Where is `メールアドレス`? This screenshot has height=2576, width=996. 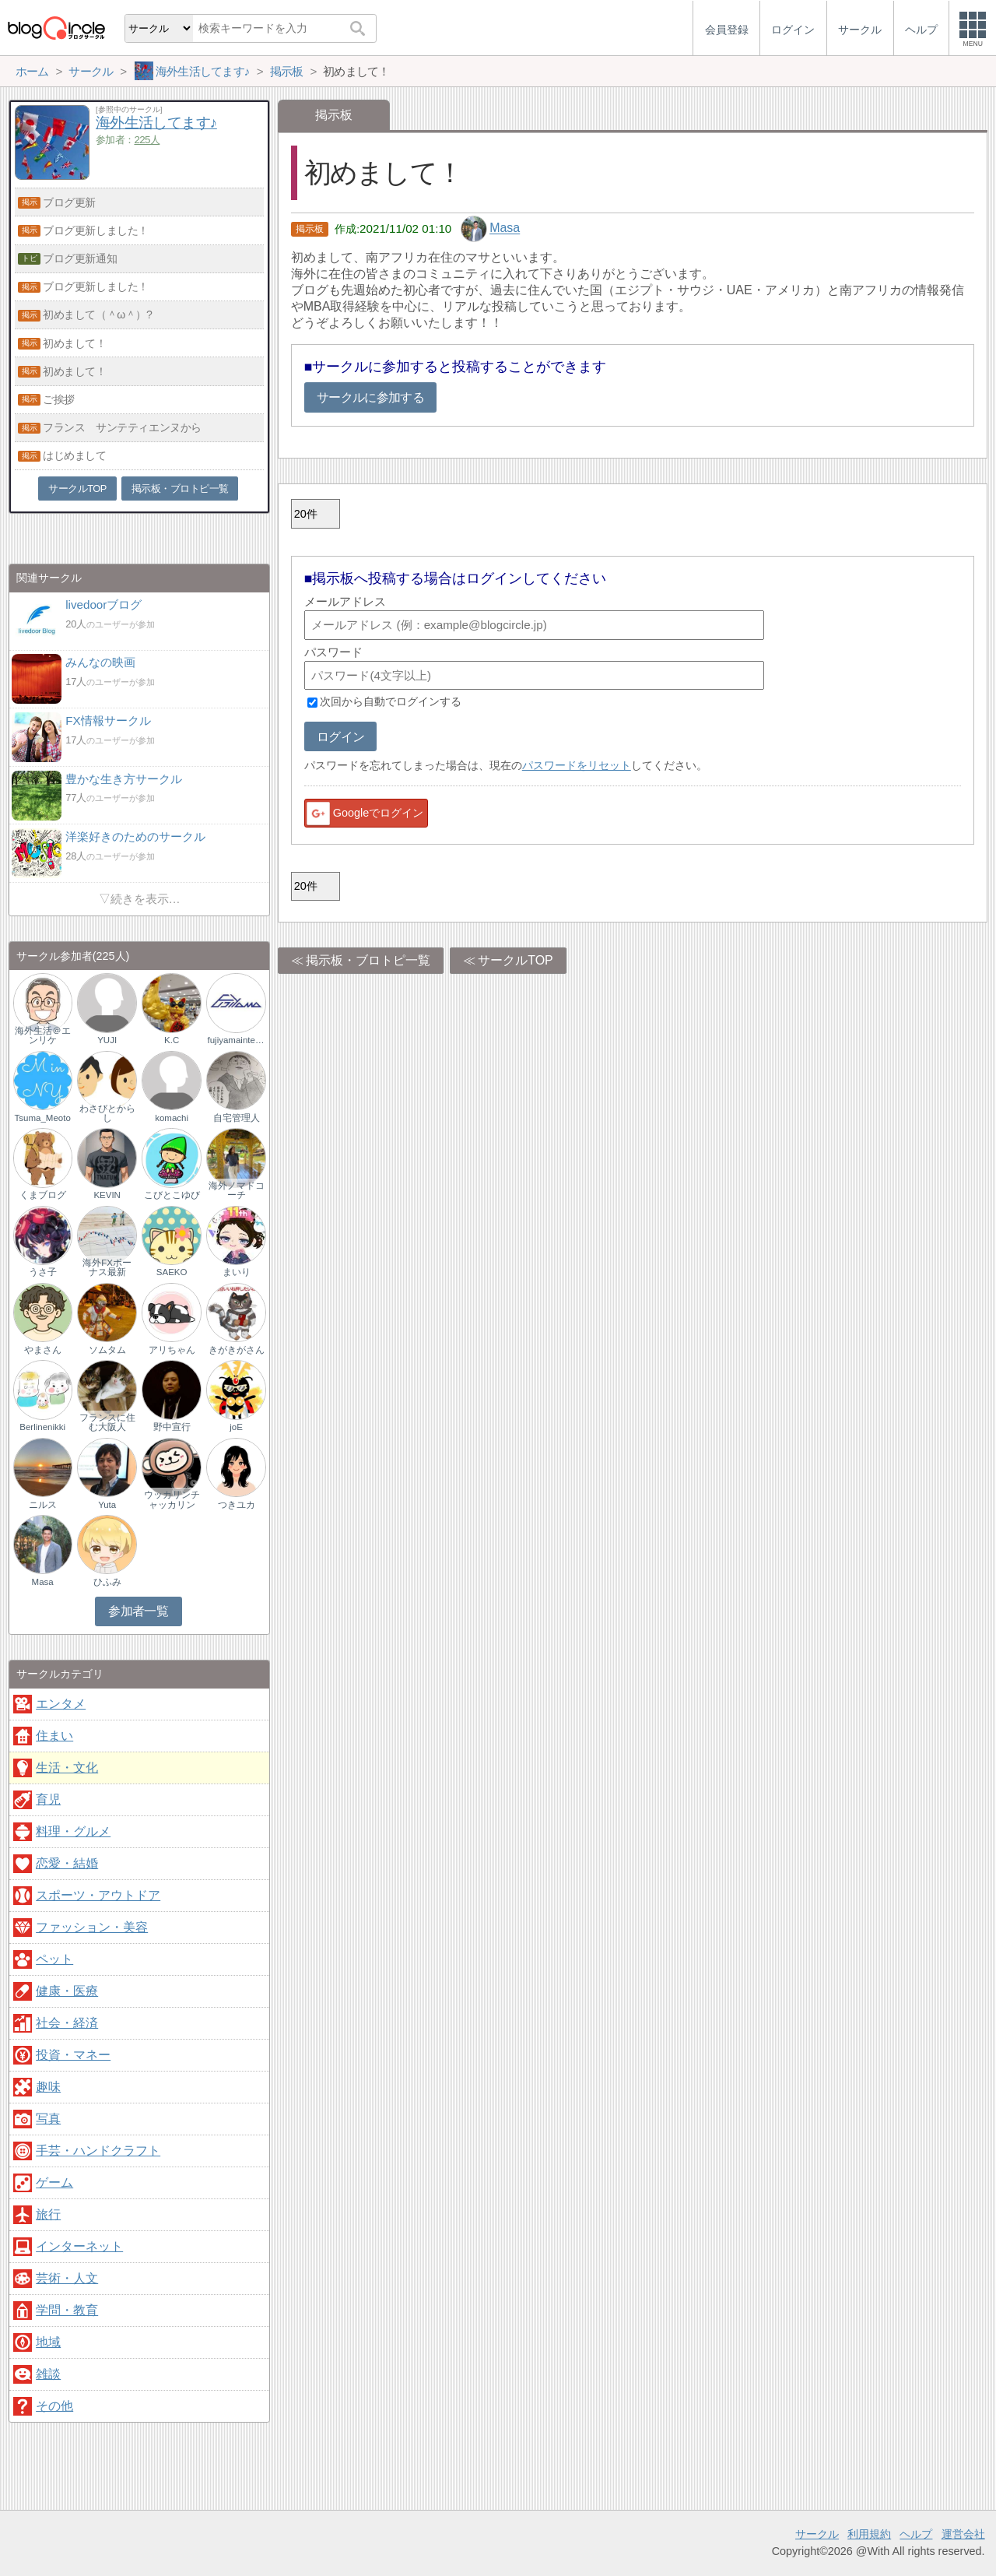
メールアドレス is located at coordinates (345, 601).